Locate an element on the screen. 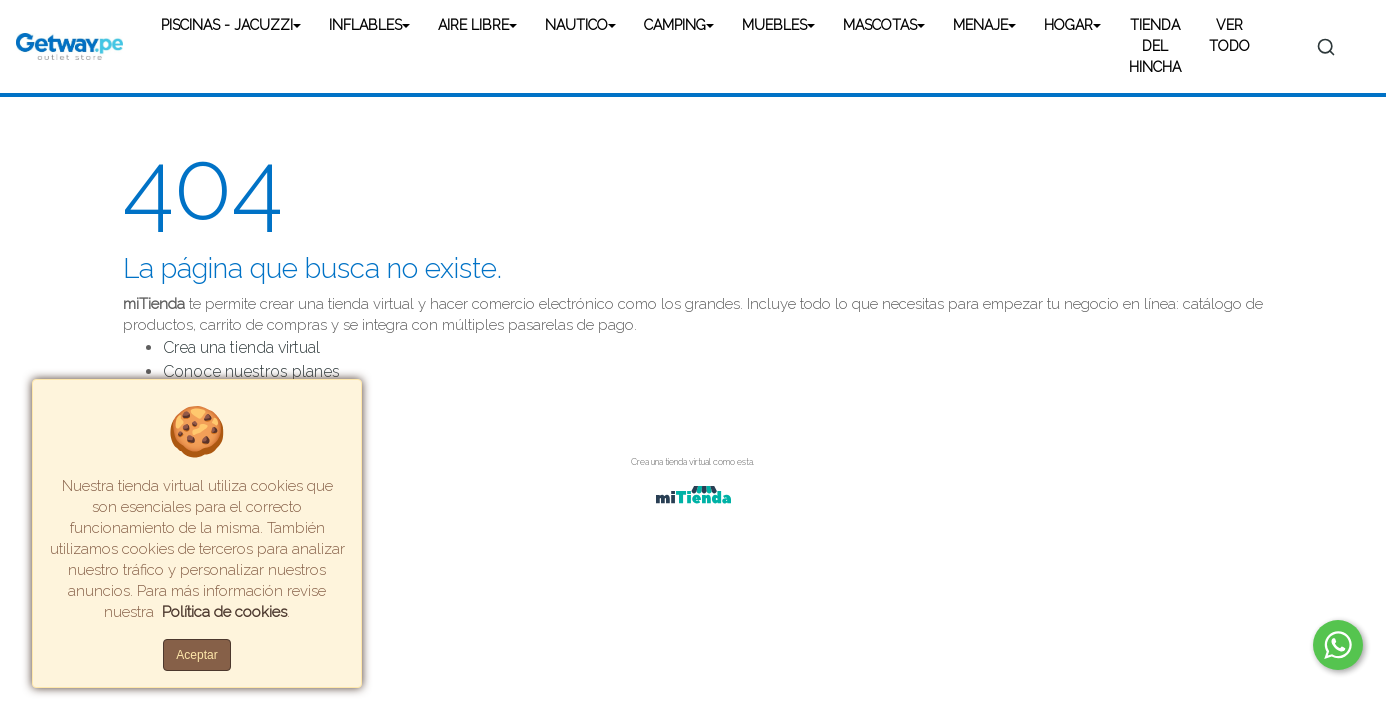 This screenshot has width=1386, height=720. Crea una tienda virtual is located at coordinates (241, 347).